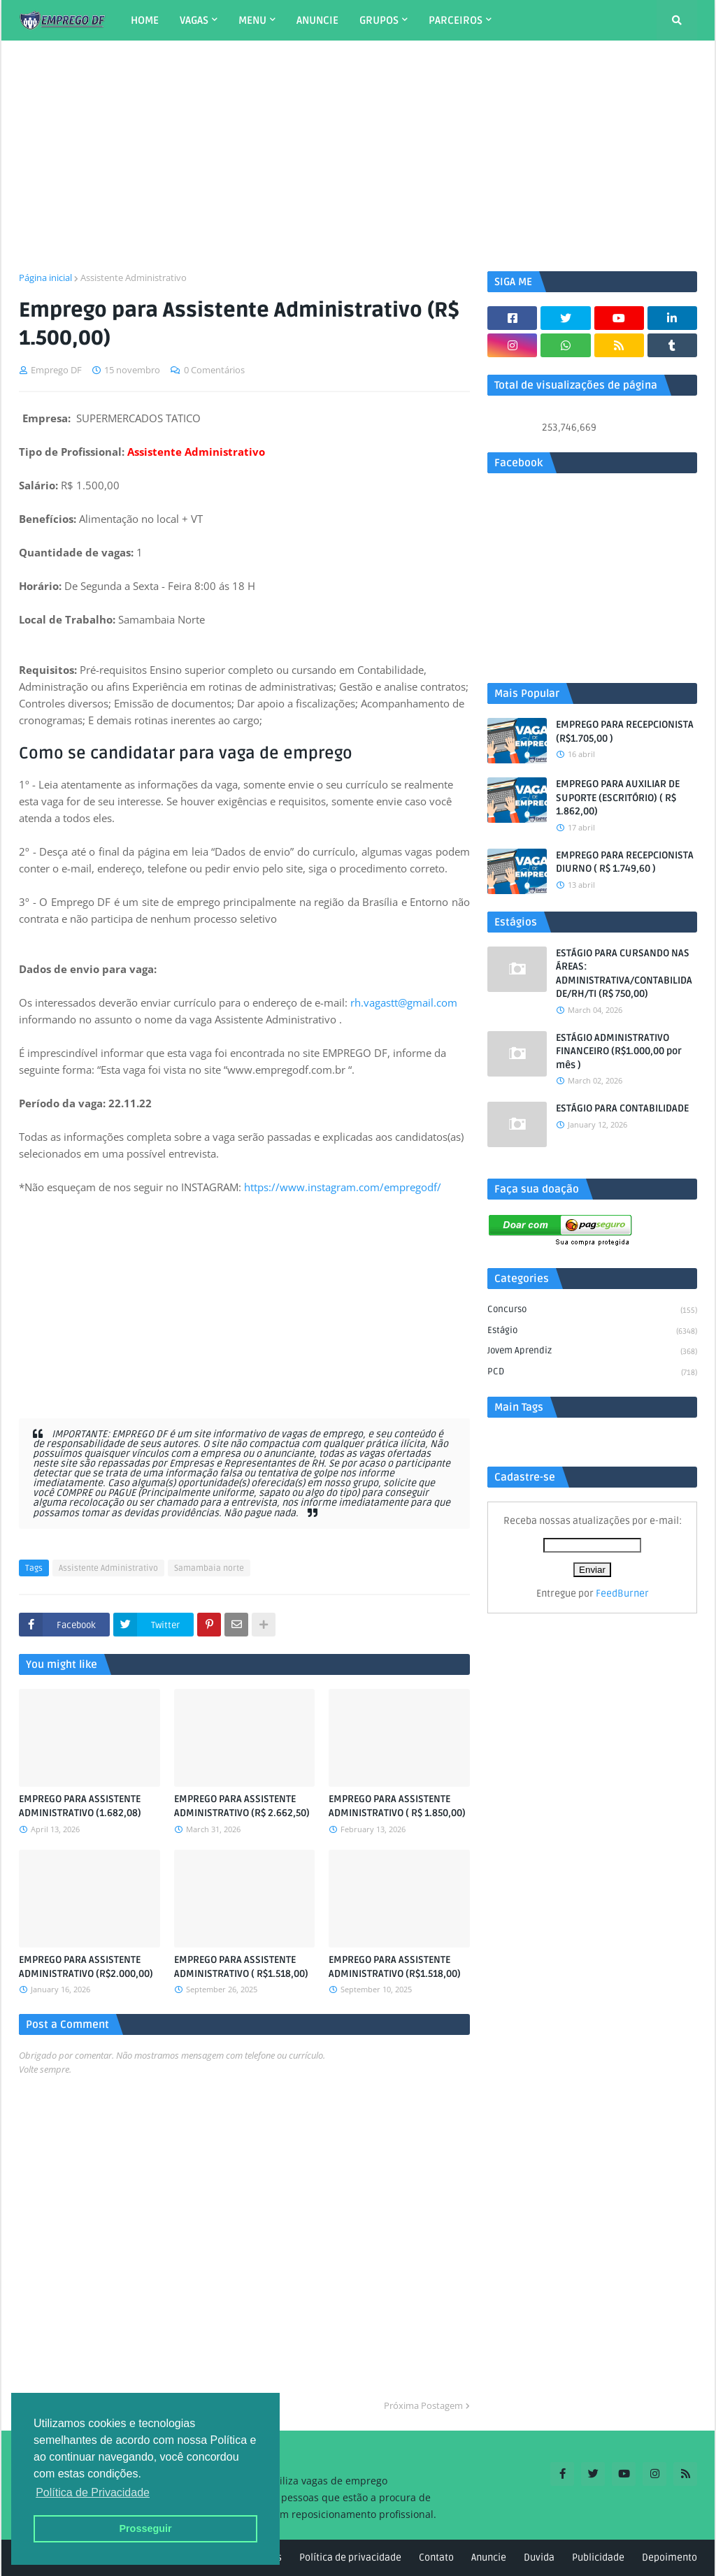 The width and height of the screenshot is (716, 2576). Describe the element at coordinates (624, 973) in the screenshot. I see `ESTÁGIO PARA CURSANDO NAS ÁREAS: ADMINISTRATIVA/CONTABILIDADE/RH/TI (R$ 750,00)` at that location.